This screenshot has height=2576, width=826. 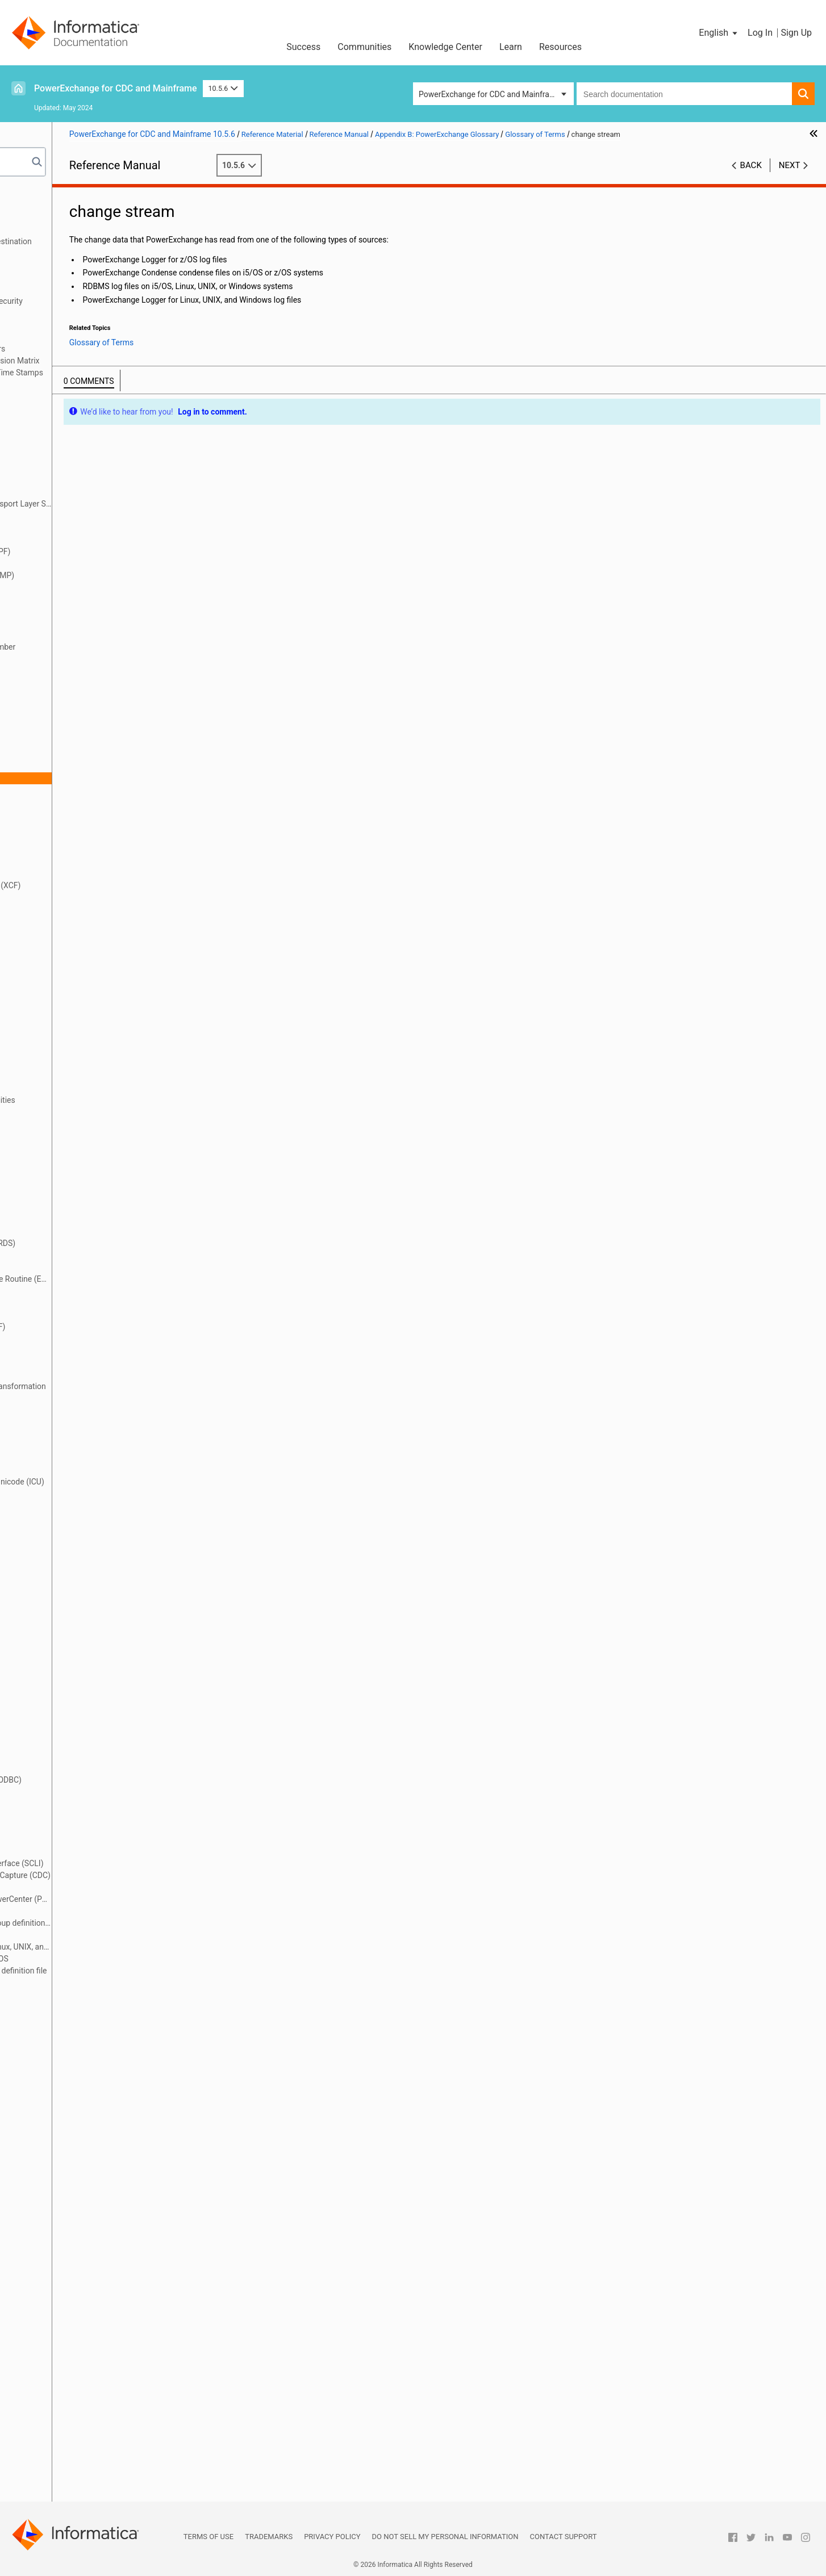 I want to click on BMP, so click(x=56, y=599).